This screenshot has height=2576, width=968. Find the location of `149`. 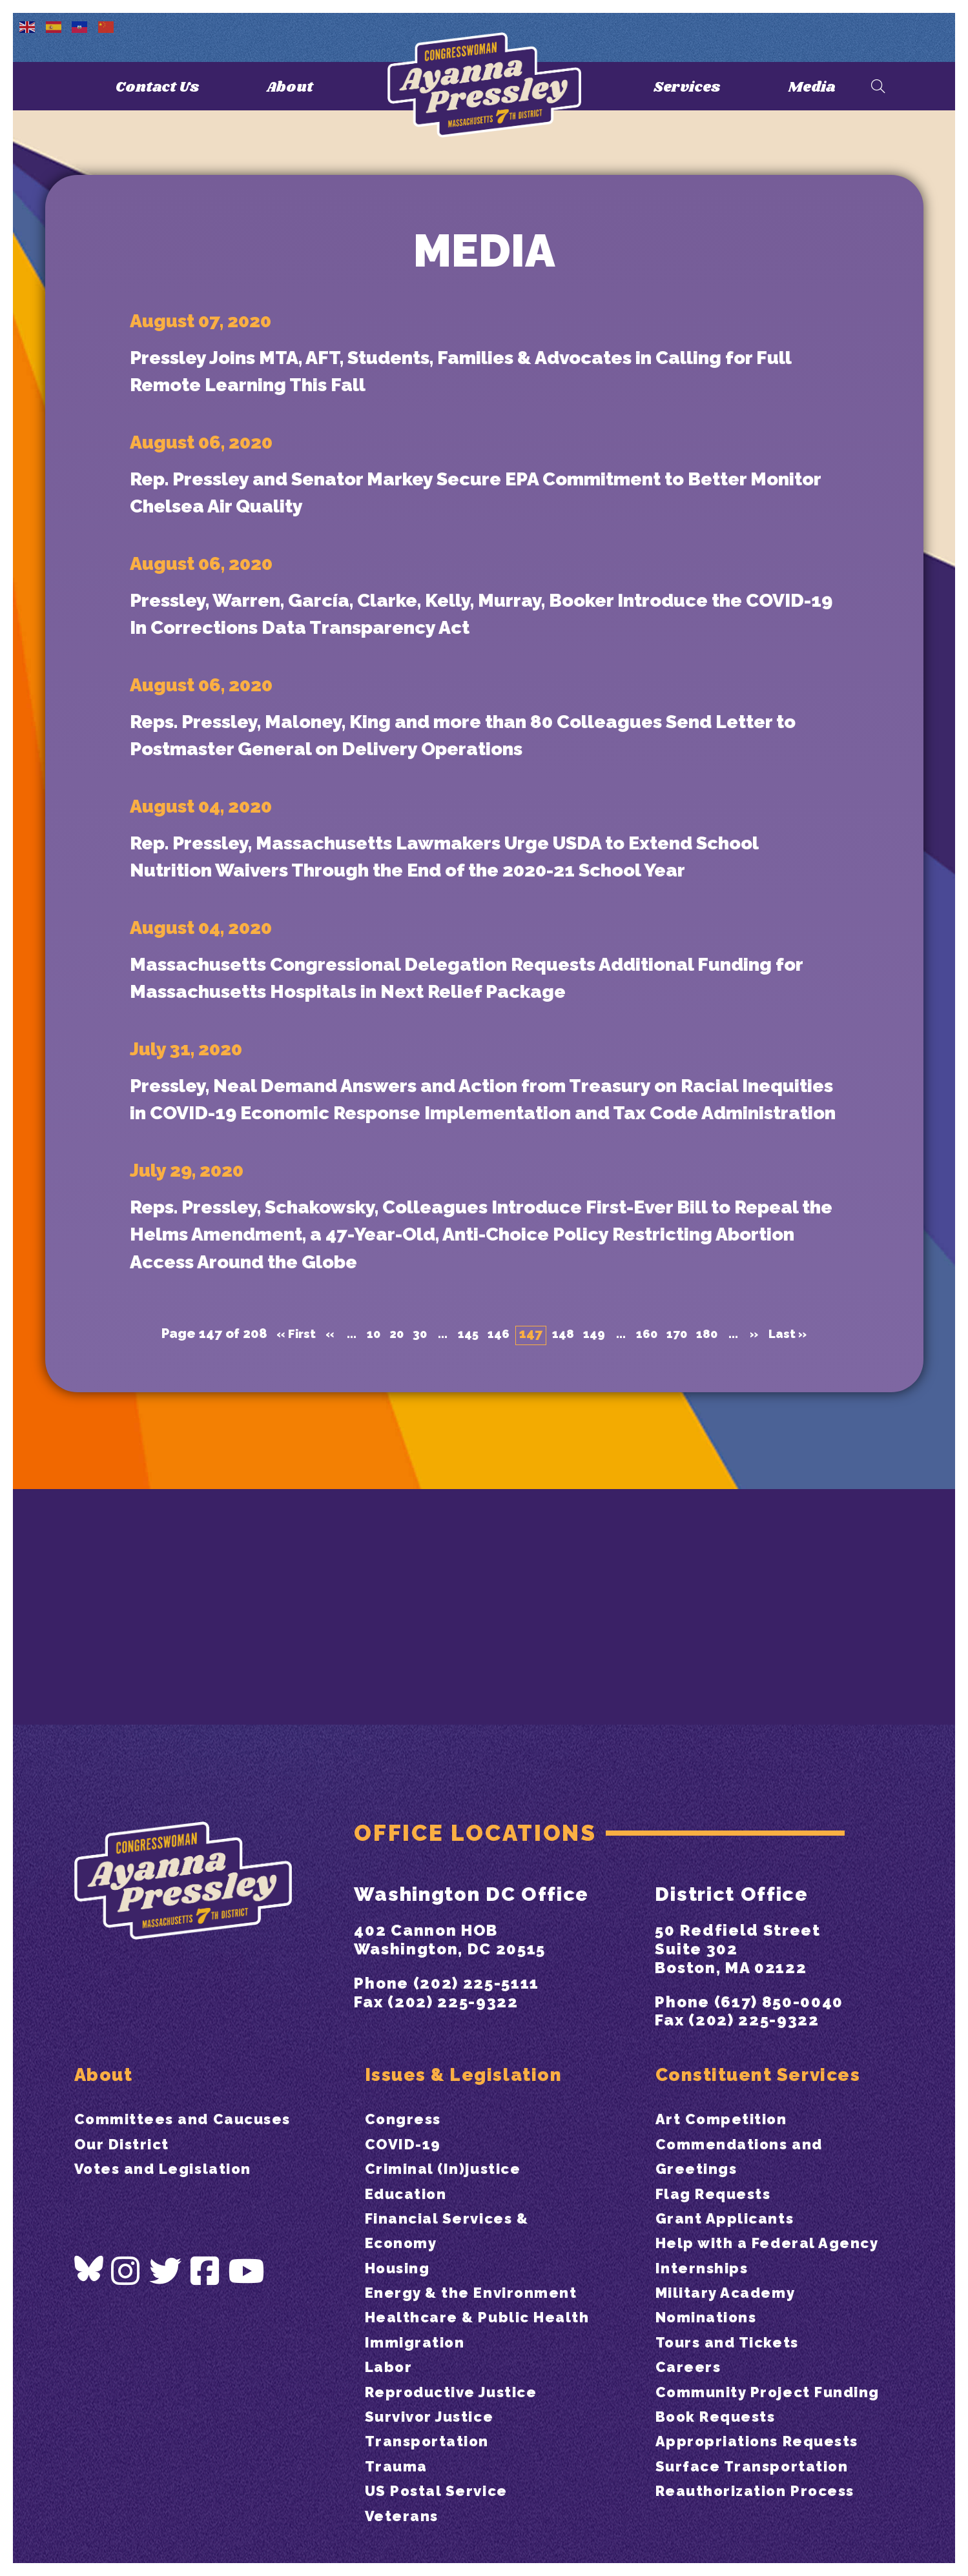

149 is located at coordinates (596, 1540).